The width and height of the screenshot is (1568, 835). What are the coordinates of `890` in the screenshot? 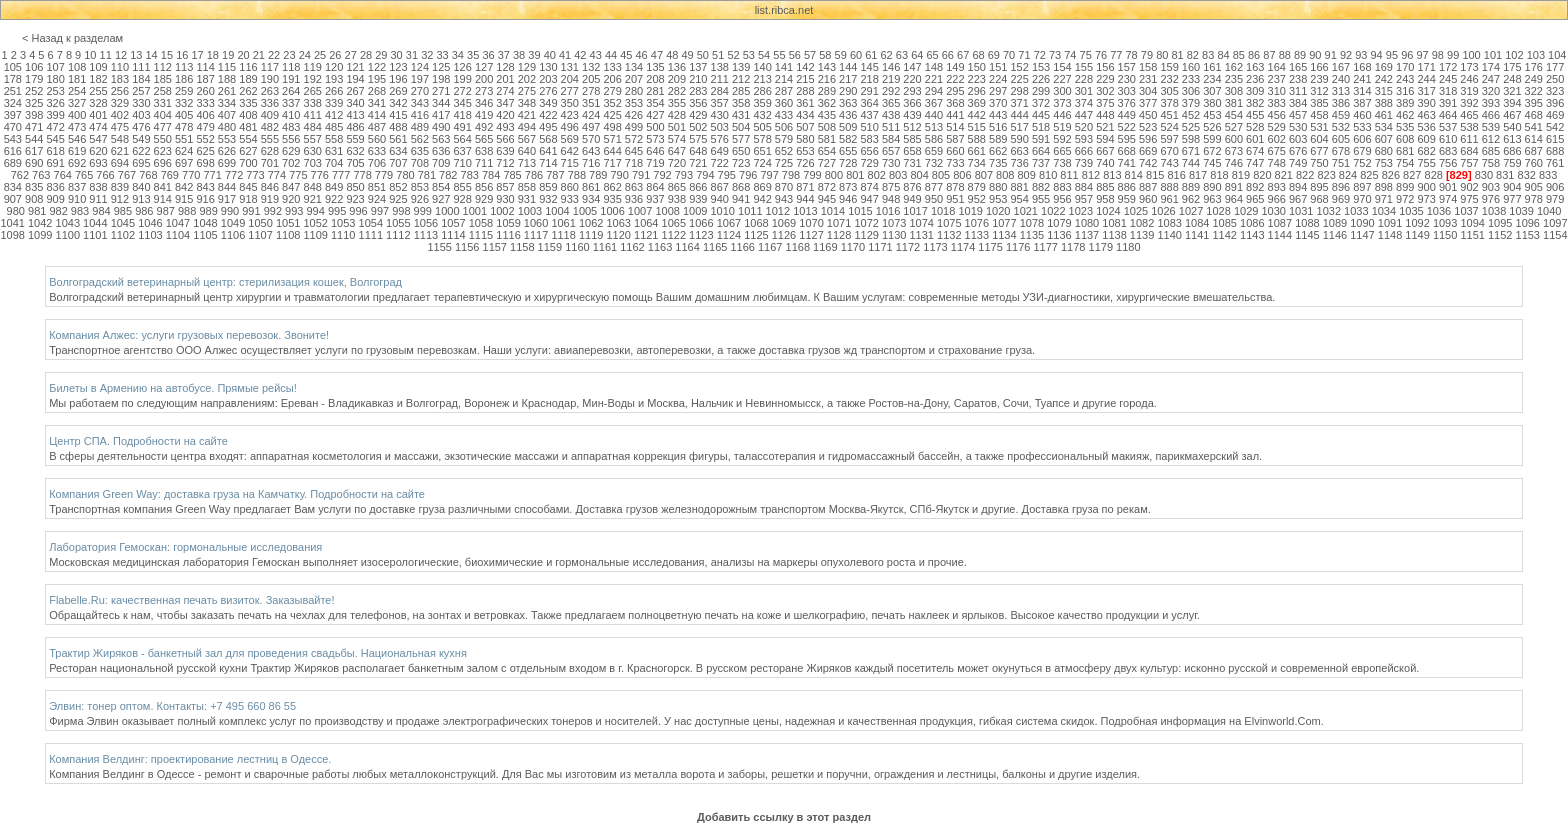 It's located at (1212, 187).